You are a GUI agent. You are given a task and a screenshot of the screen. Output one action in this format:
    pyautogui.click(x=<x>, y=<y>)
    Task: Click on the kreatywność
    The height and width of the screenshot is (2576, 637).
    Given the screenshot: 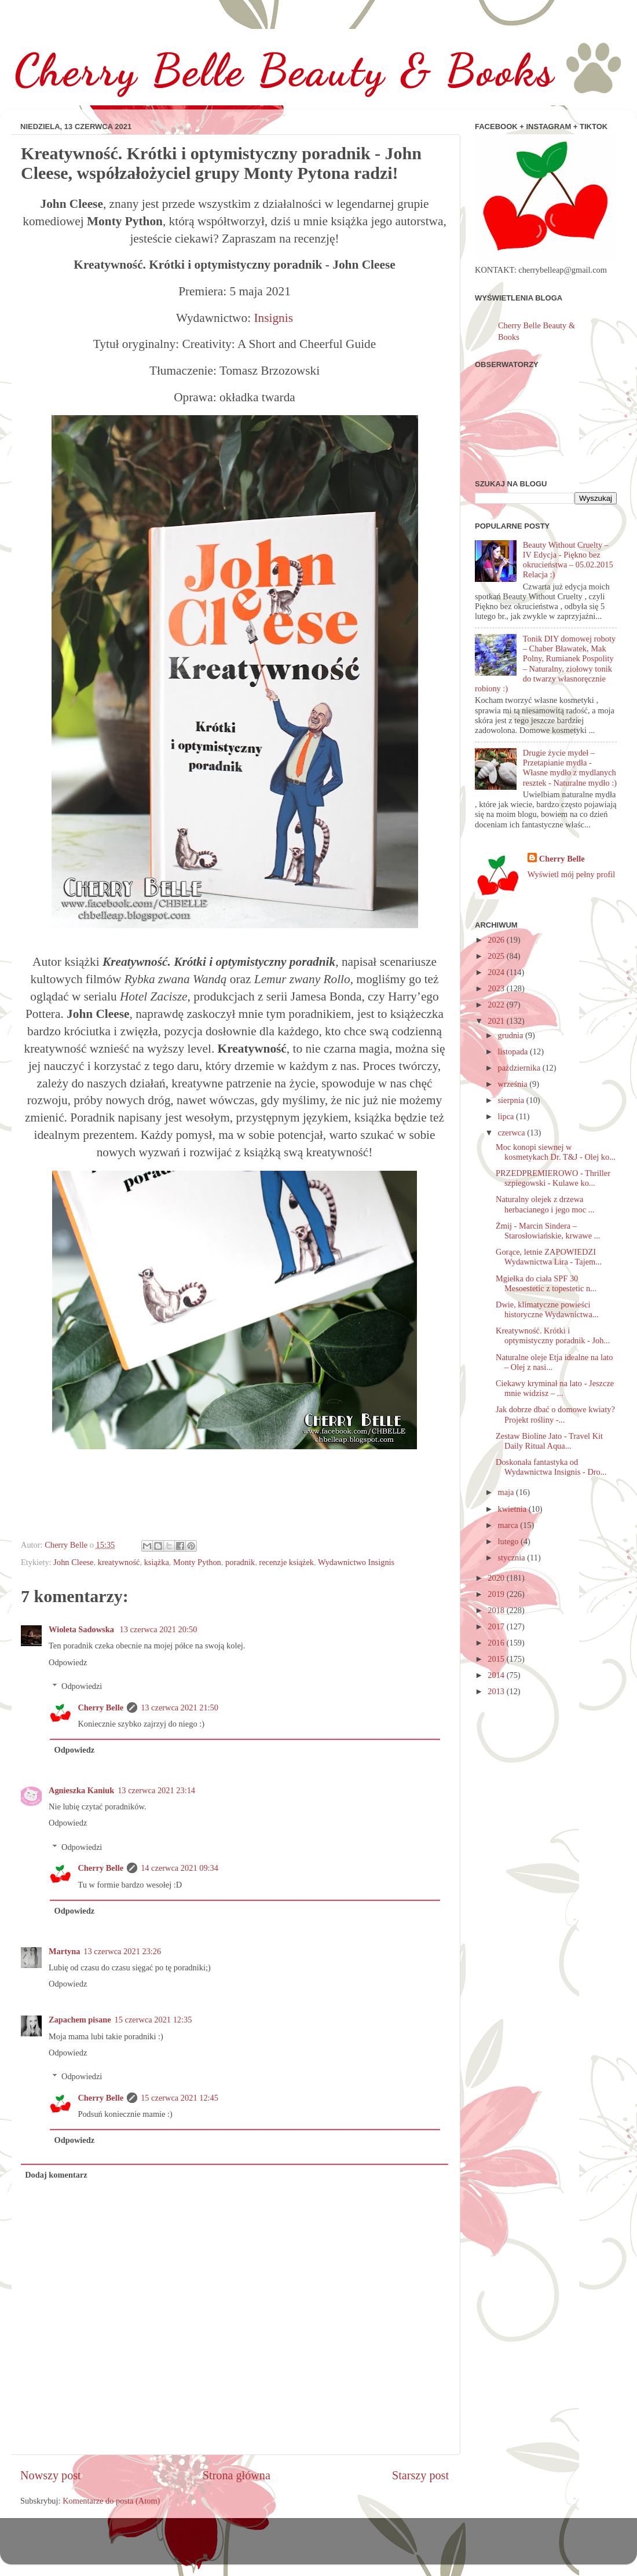 What is the action you would take?
    pyautogui.click(x=119, y=1562)
    